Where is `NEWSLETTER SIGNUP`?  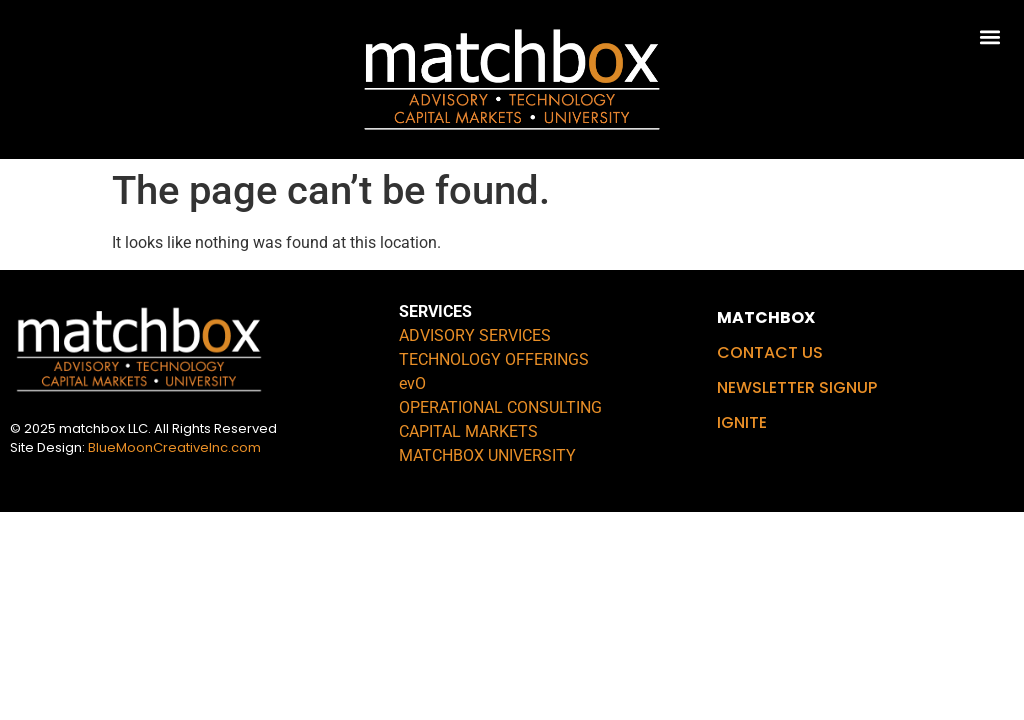
NEWSLETTER SIGNUP is located at coordinates (797, 387).